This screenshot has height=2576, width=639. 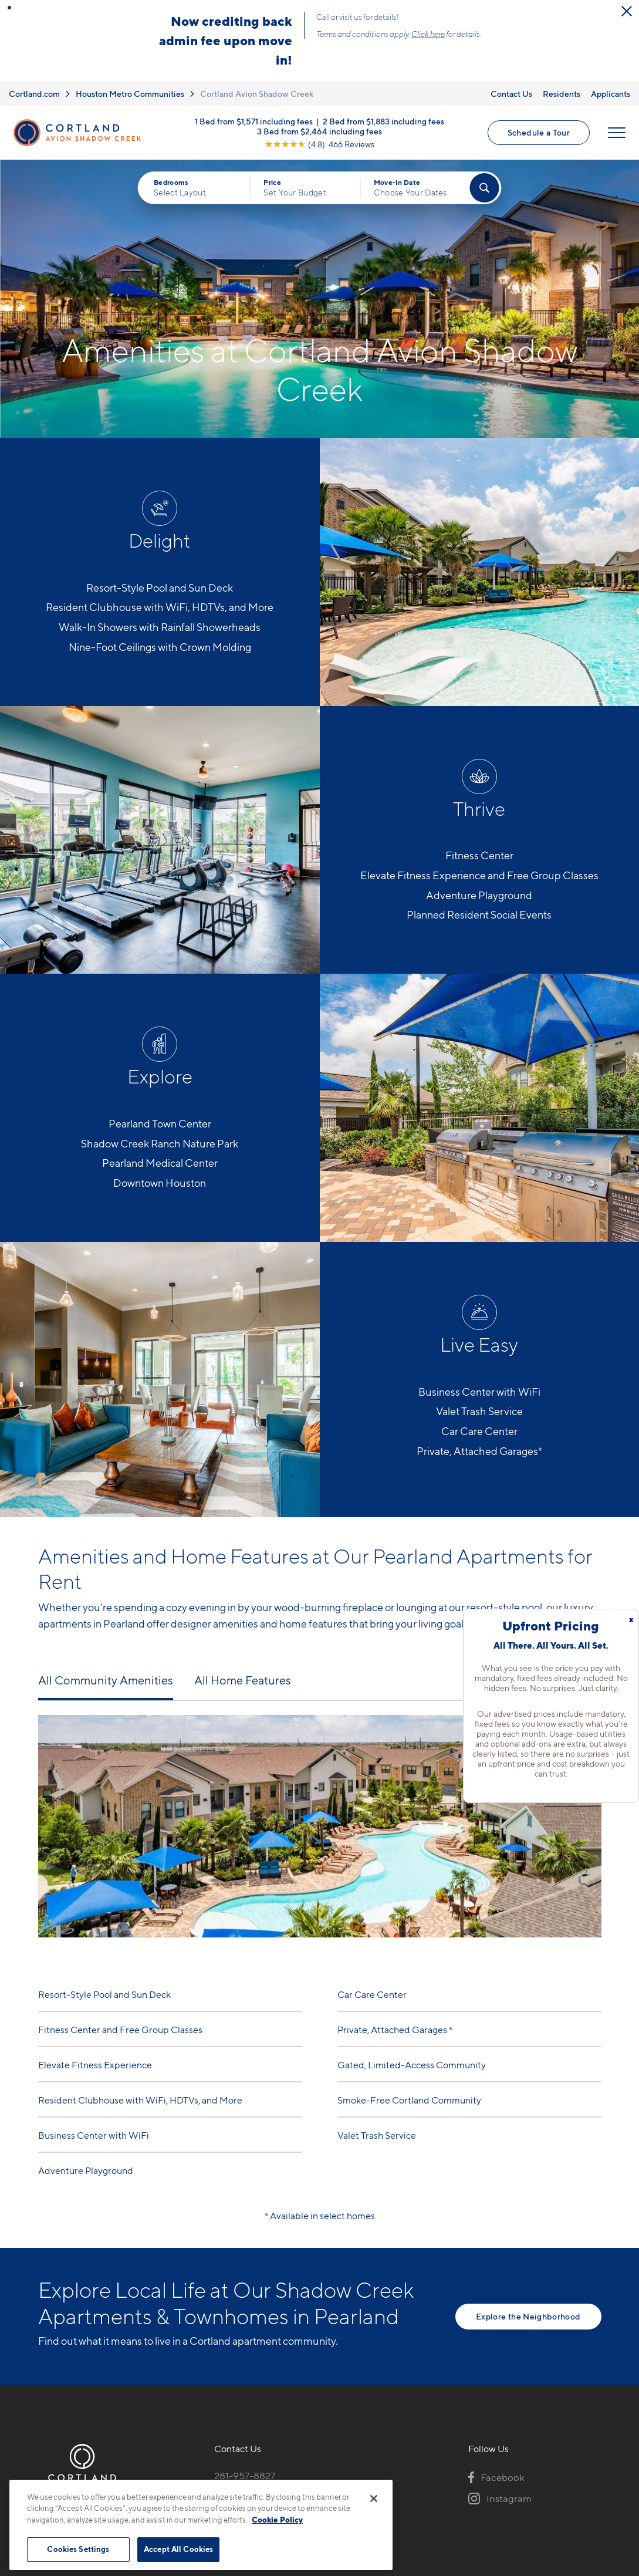 I want to click on [Find Your Apartment], so click(x=484, y=187).